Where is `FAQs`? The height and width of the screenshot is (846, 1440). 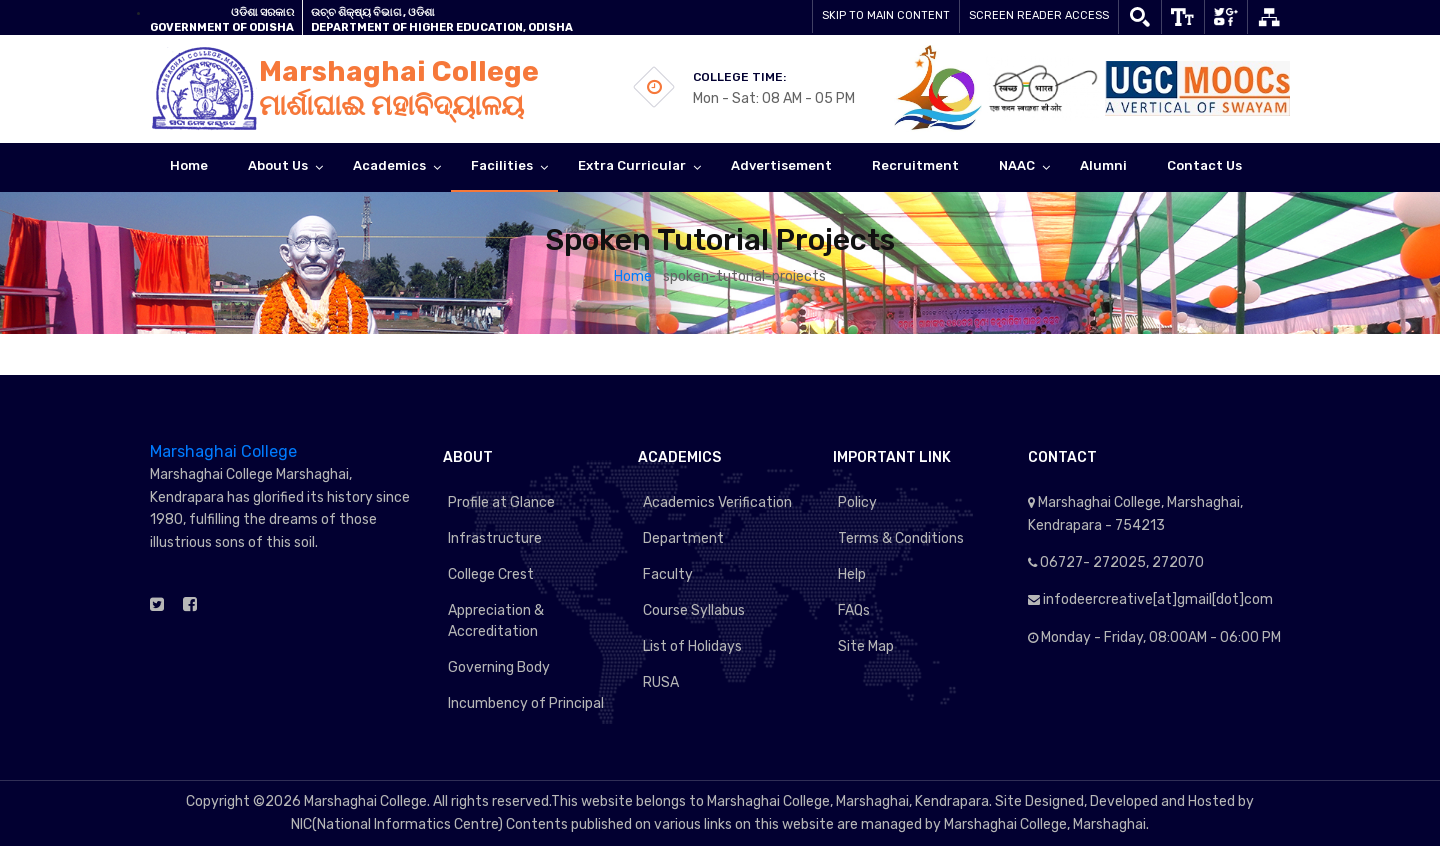
FAQs is located at coordinates (854, 610).